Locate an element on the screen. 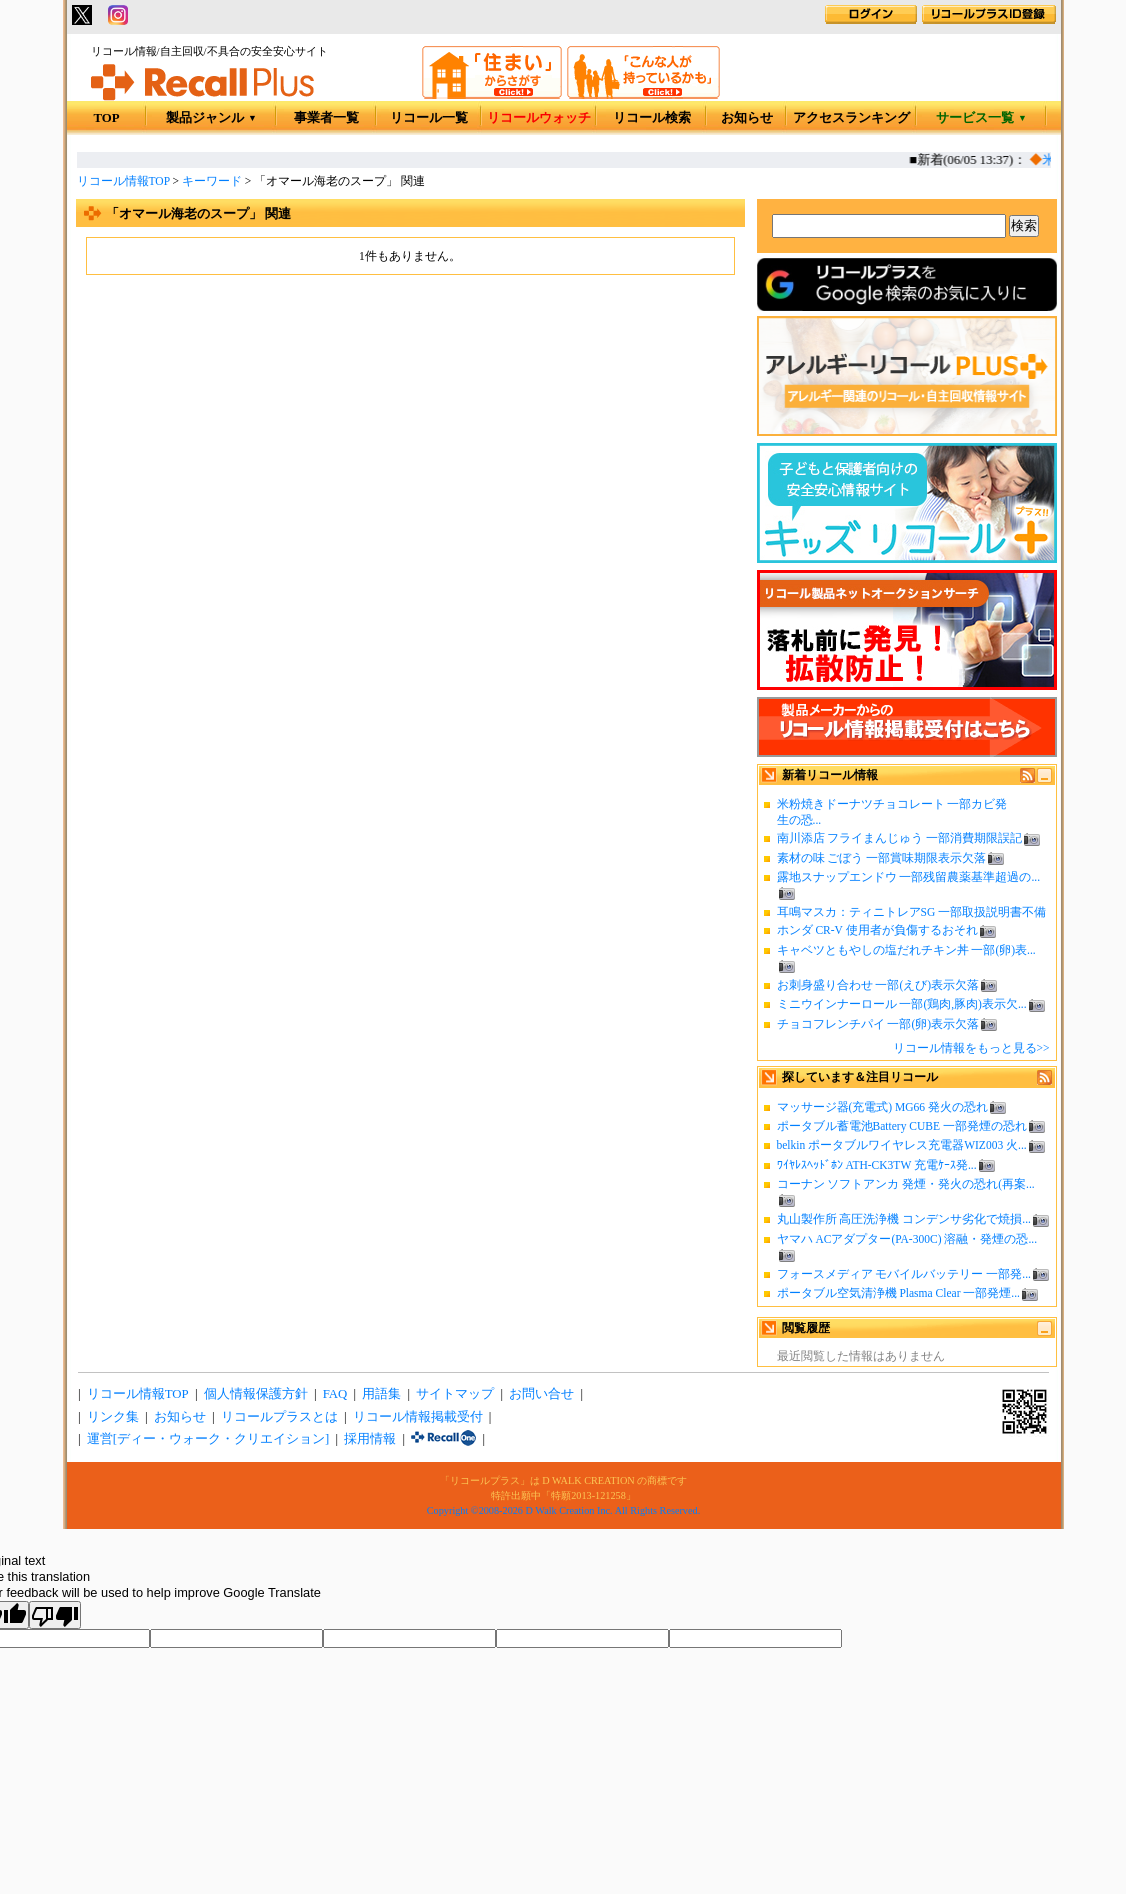  Copyright ©2008-2026 D Walk Creation Inc. All Rights Reserved. is located at coordinates (563, 1510).